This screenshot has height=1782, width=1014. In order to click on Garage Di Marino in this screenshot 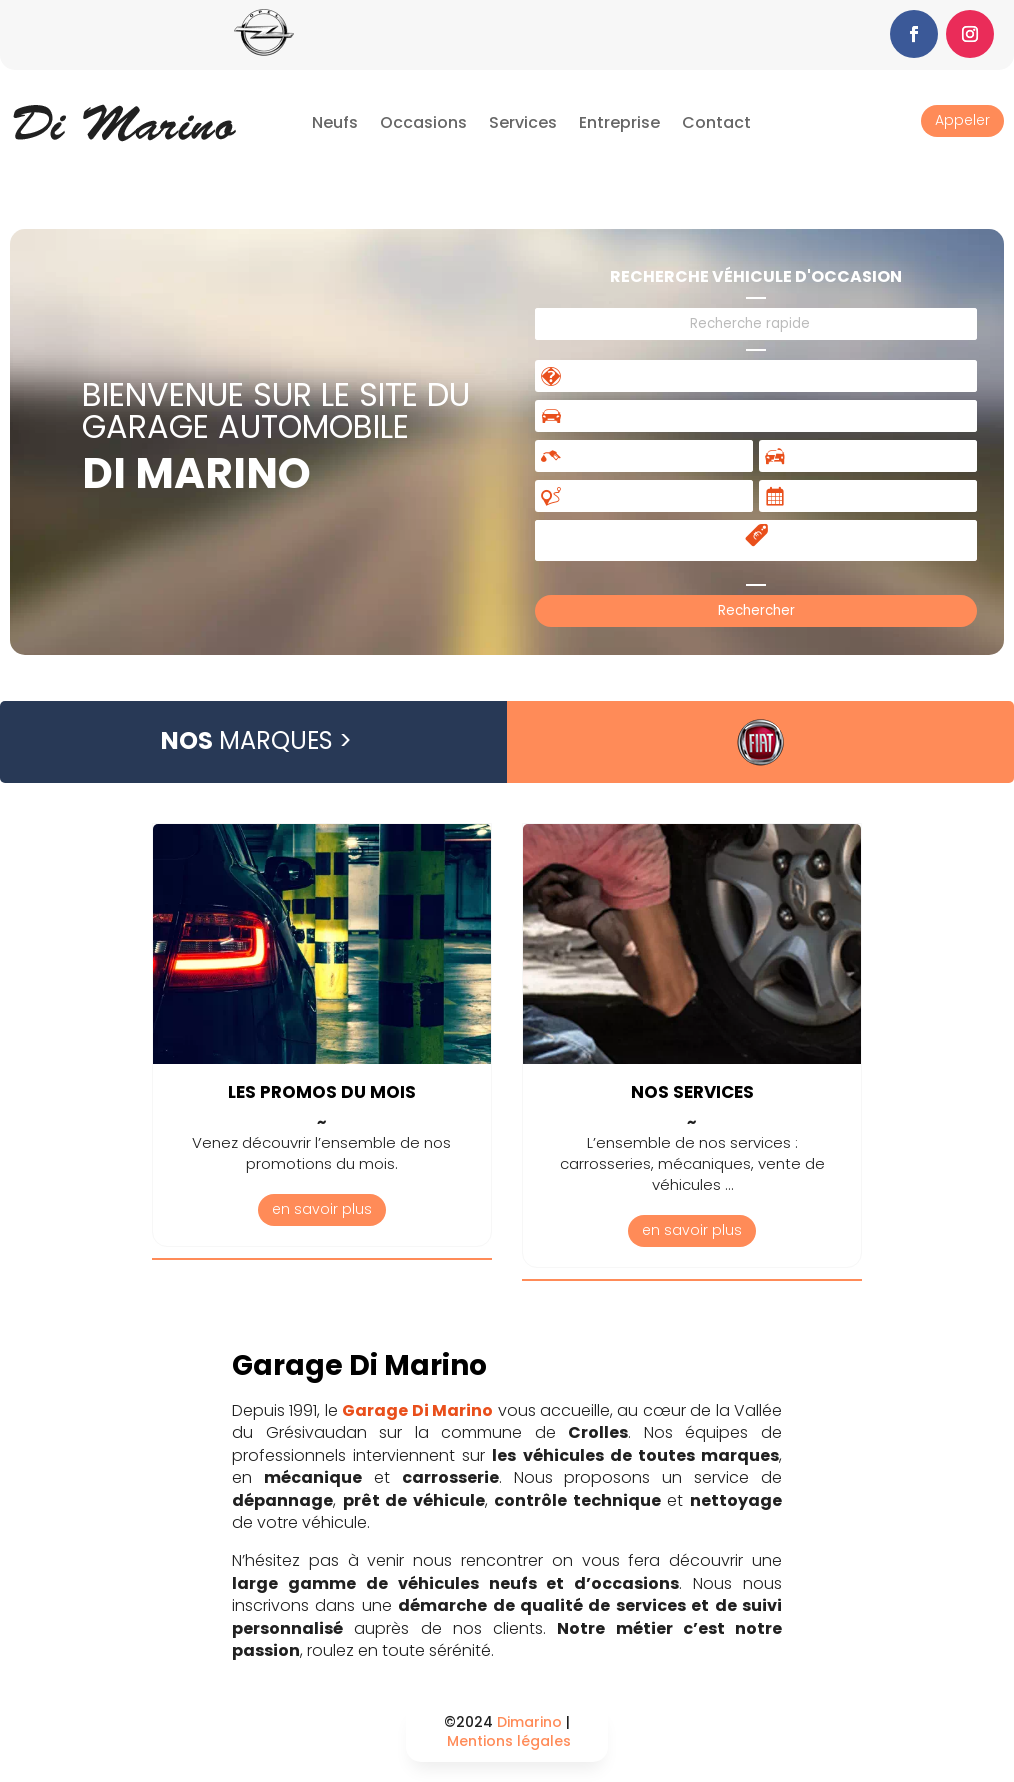, I will do `click(417, 1410)`.